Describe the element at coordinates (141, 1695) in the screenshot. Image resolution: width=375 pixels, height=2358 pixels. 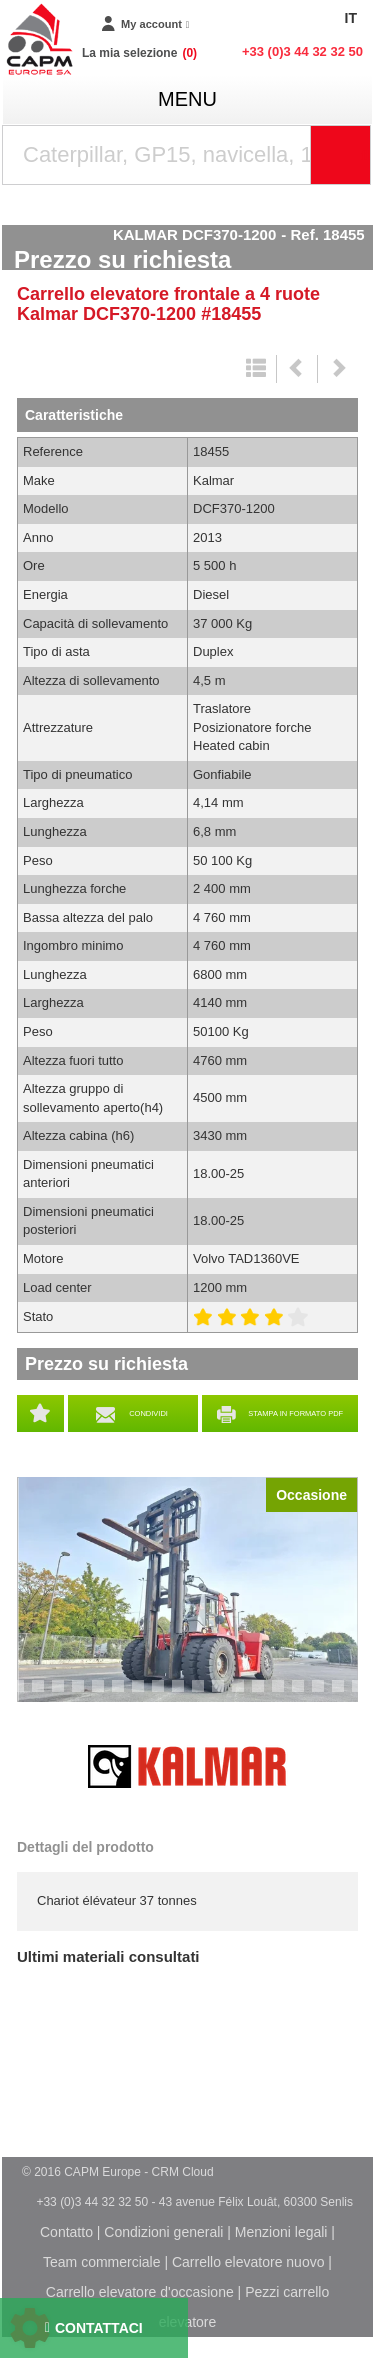
I see `8 [tab]` at that location.